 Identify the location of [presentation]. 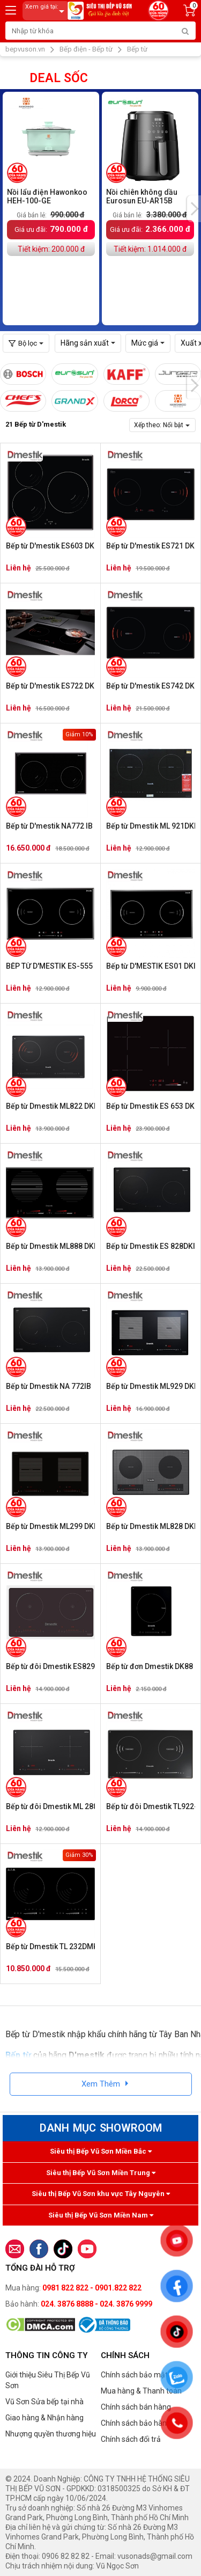
(194, 208).